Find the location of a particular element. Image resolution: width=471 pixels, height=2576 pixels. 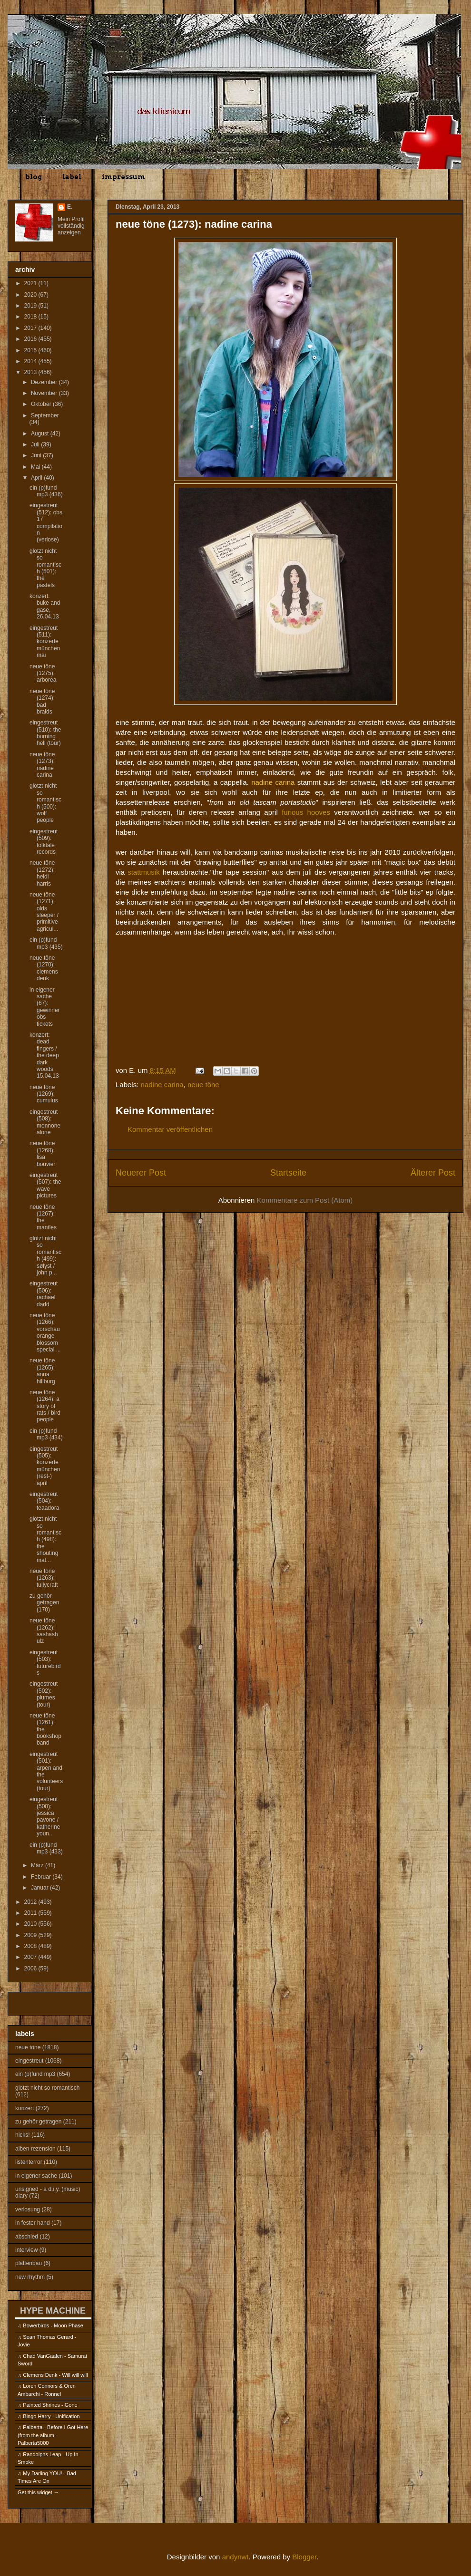

März is located at coordinates (38, 1865).